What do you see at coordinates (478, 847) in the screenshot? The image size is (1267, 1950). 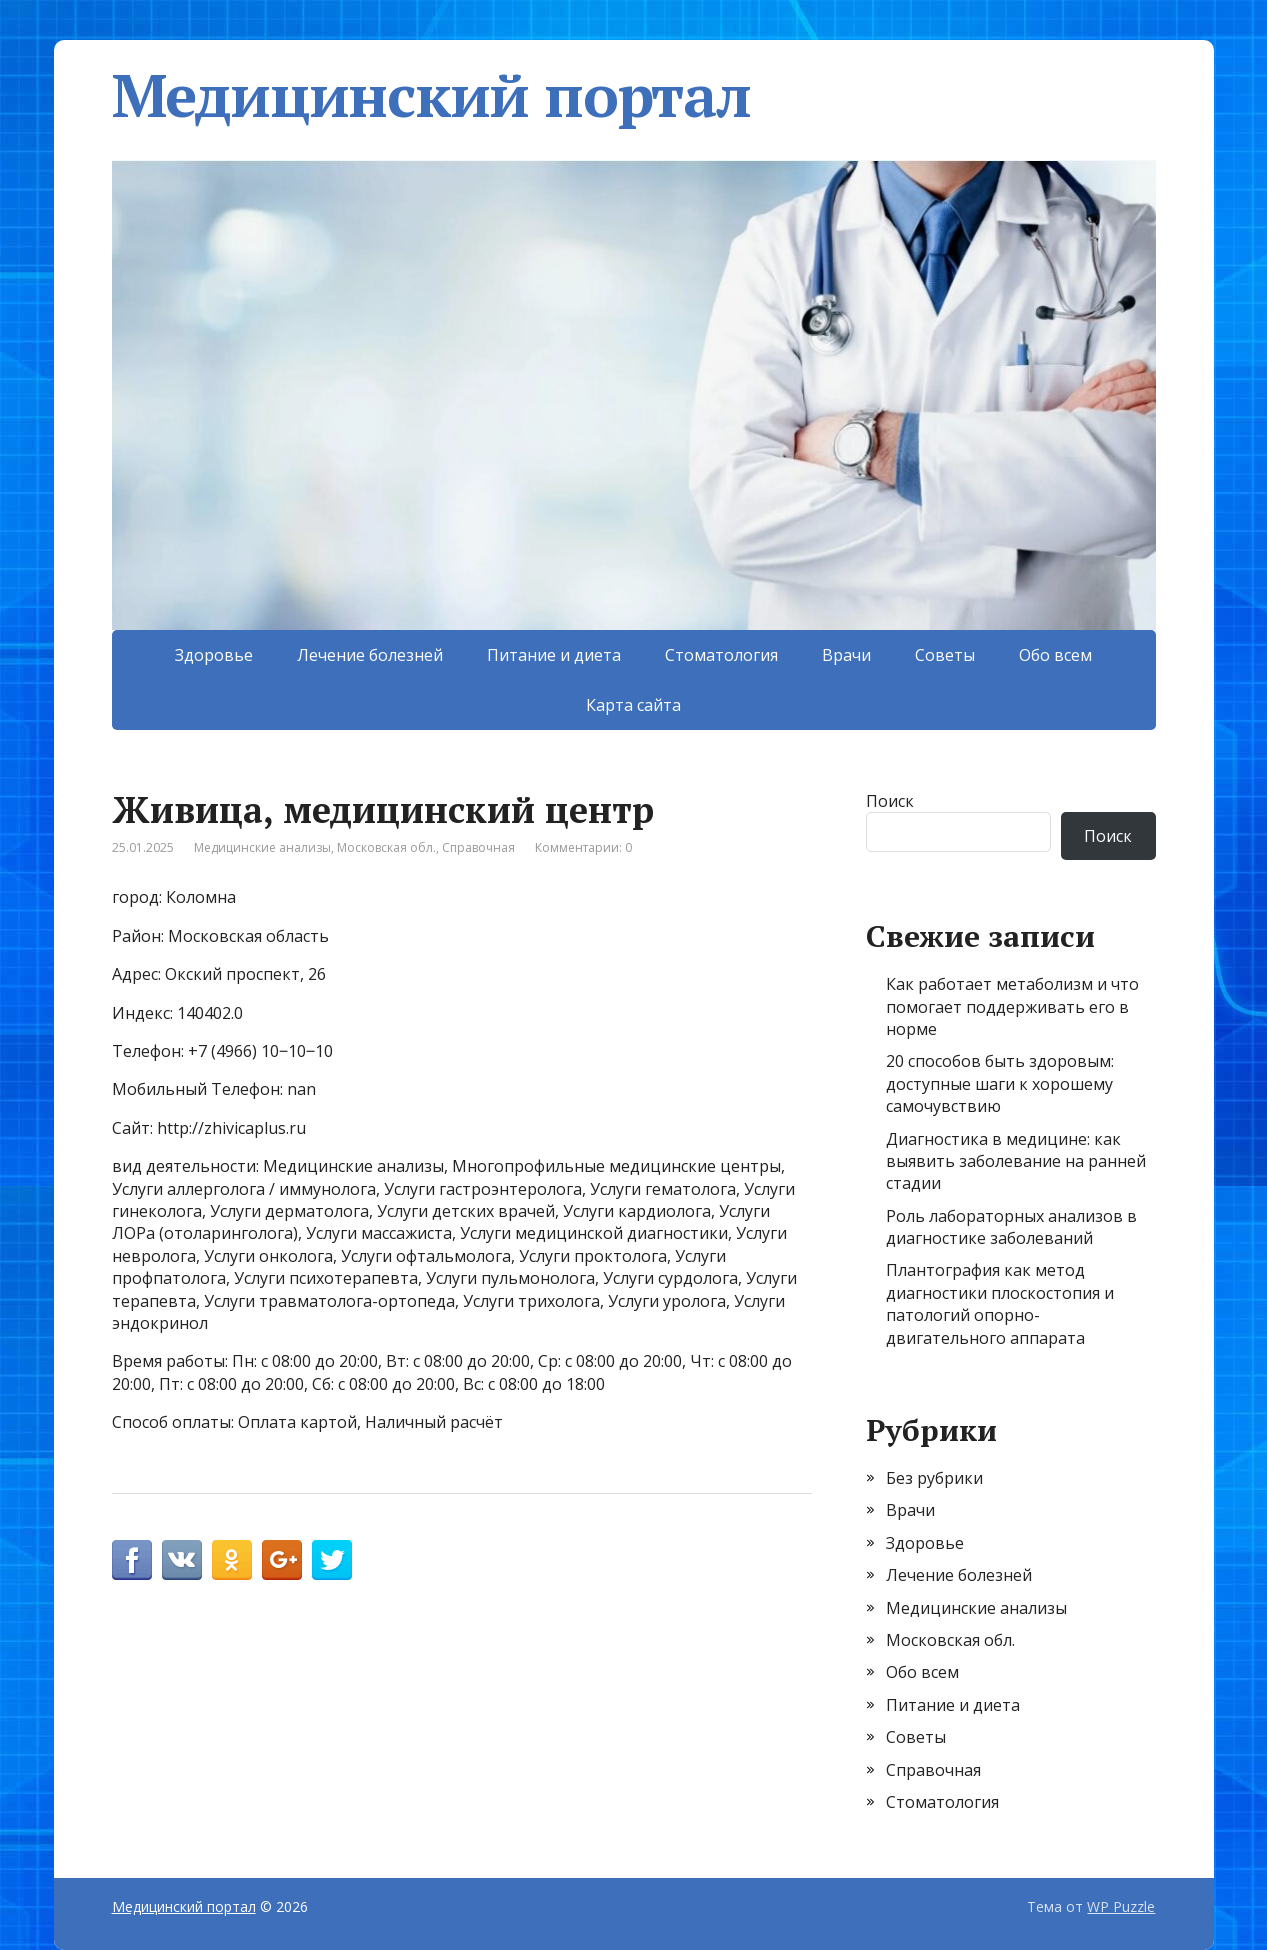 I see `Справочная` at bounding box center [478, 847].